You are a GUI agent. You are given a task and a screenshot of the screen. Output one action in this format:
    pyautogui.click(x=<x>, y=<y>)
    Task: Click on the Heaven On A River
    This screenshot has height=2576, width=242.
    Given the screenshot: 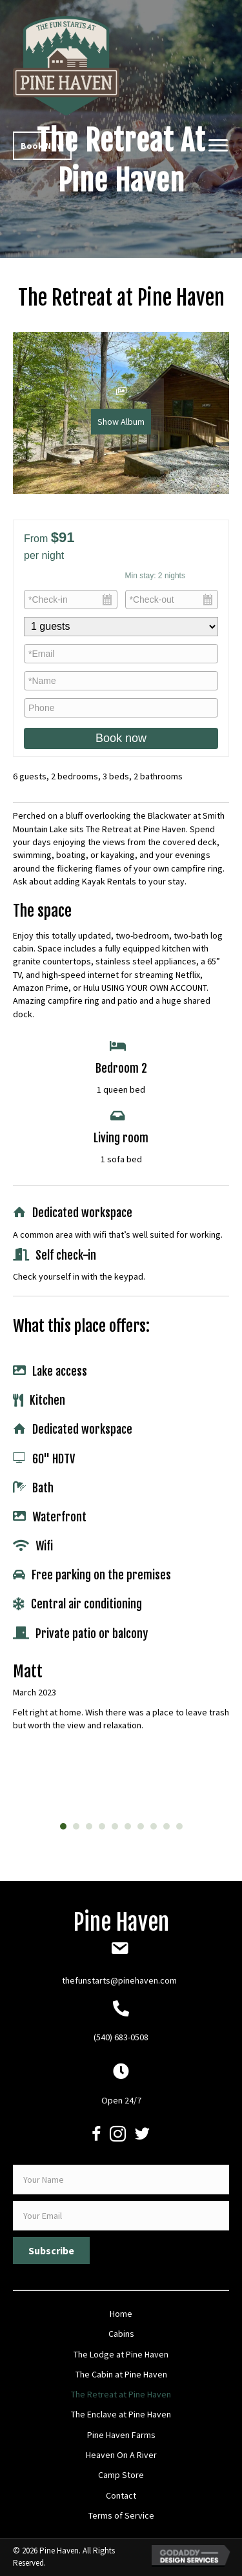 What is the action you would take?
    pyautogui.click(x=121, y=2455)
    